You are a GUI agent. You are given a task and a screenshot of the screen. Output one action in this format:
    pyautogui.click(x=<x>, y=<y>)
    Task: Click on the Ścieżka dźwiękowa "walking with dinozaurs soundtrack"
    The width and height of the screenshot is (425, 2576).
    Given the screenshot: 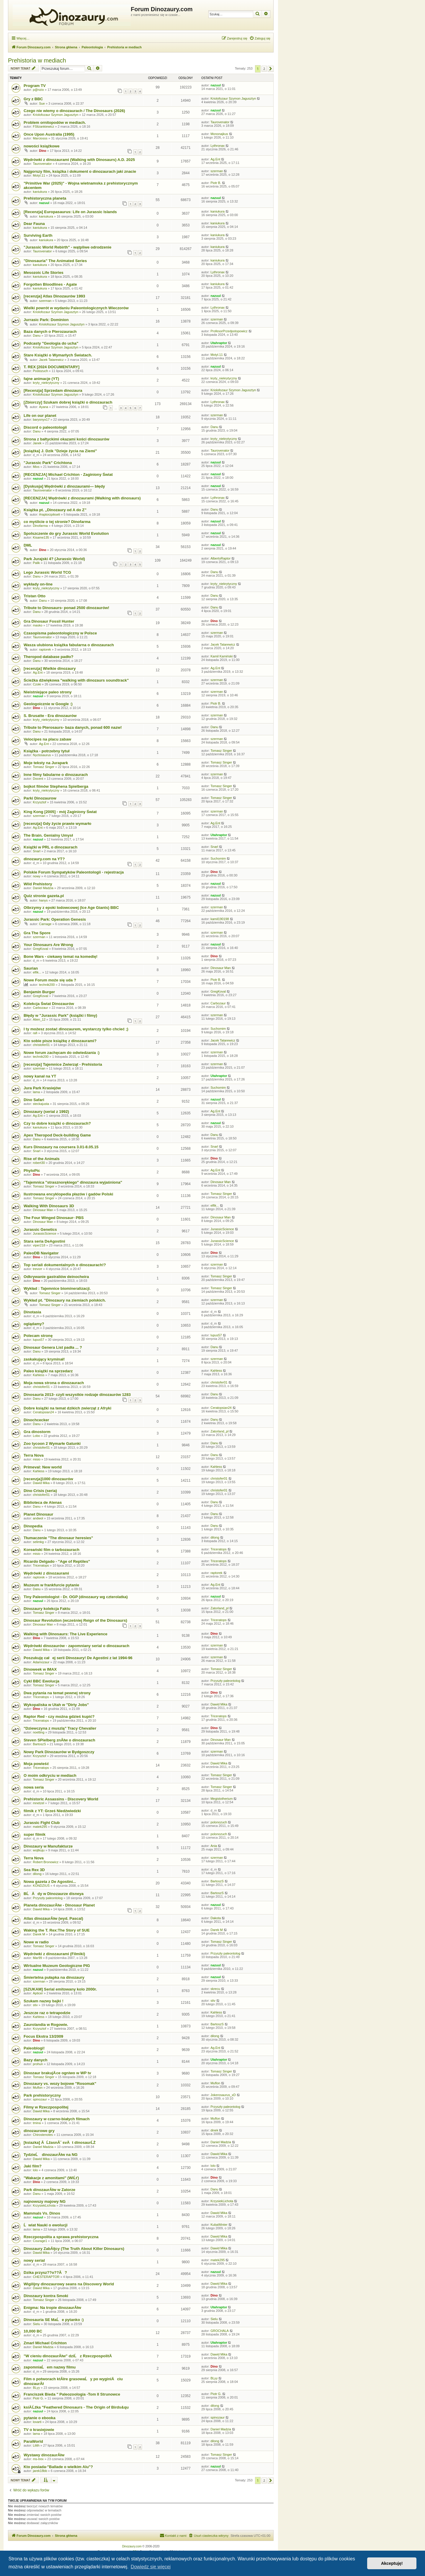 What is the action you would take?
    pyautogui.click(x=76, y=680)
    